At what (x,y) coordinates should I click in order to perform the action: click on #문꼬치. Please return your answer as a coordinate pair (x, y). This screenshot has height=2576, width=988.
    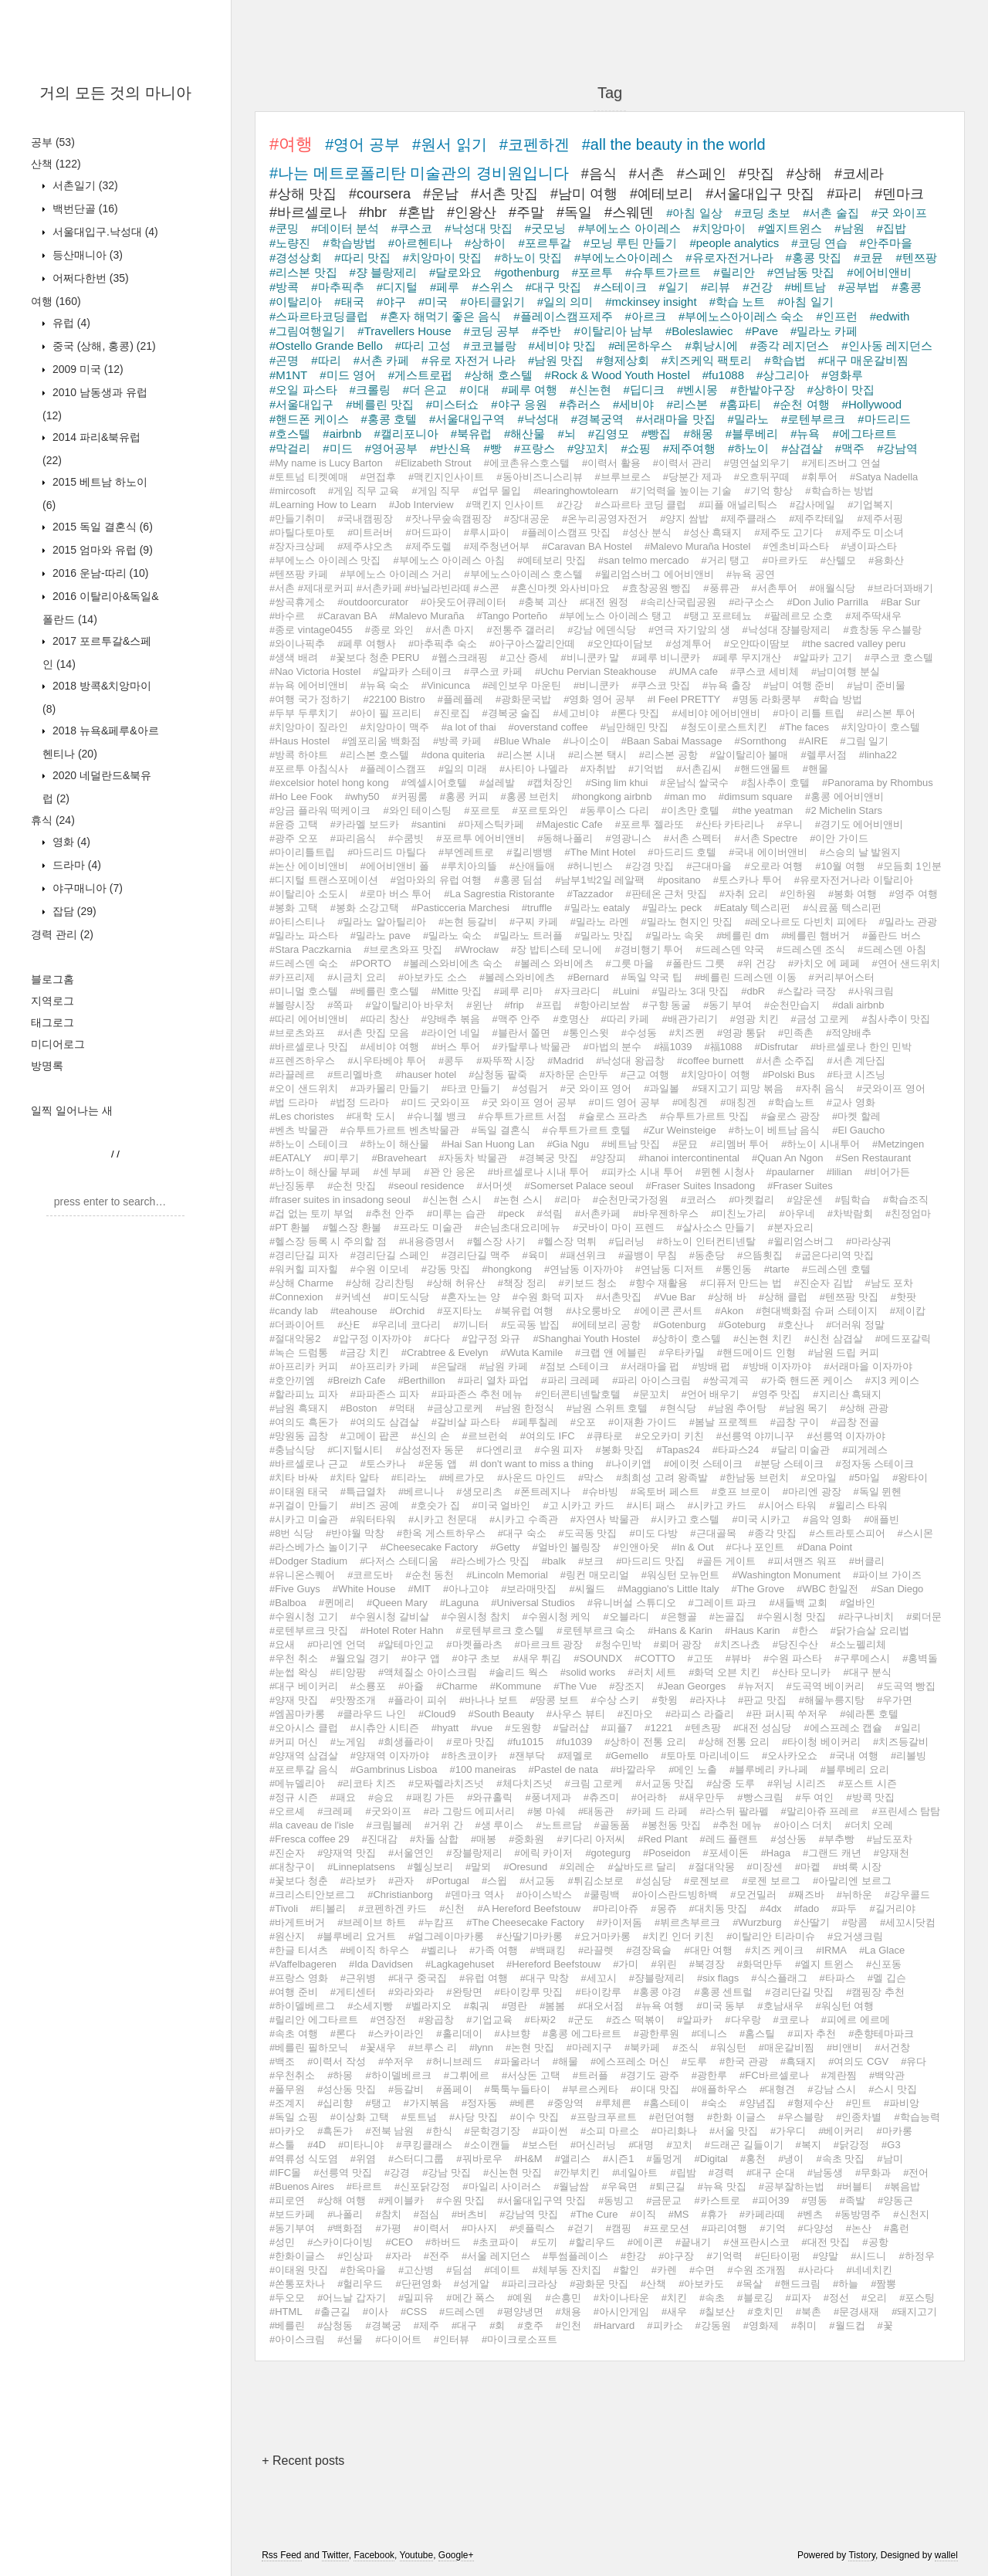
    Looking at the image, I should click on (650, 1394).